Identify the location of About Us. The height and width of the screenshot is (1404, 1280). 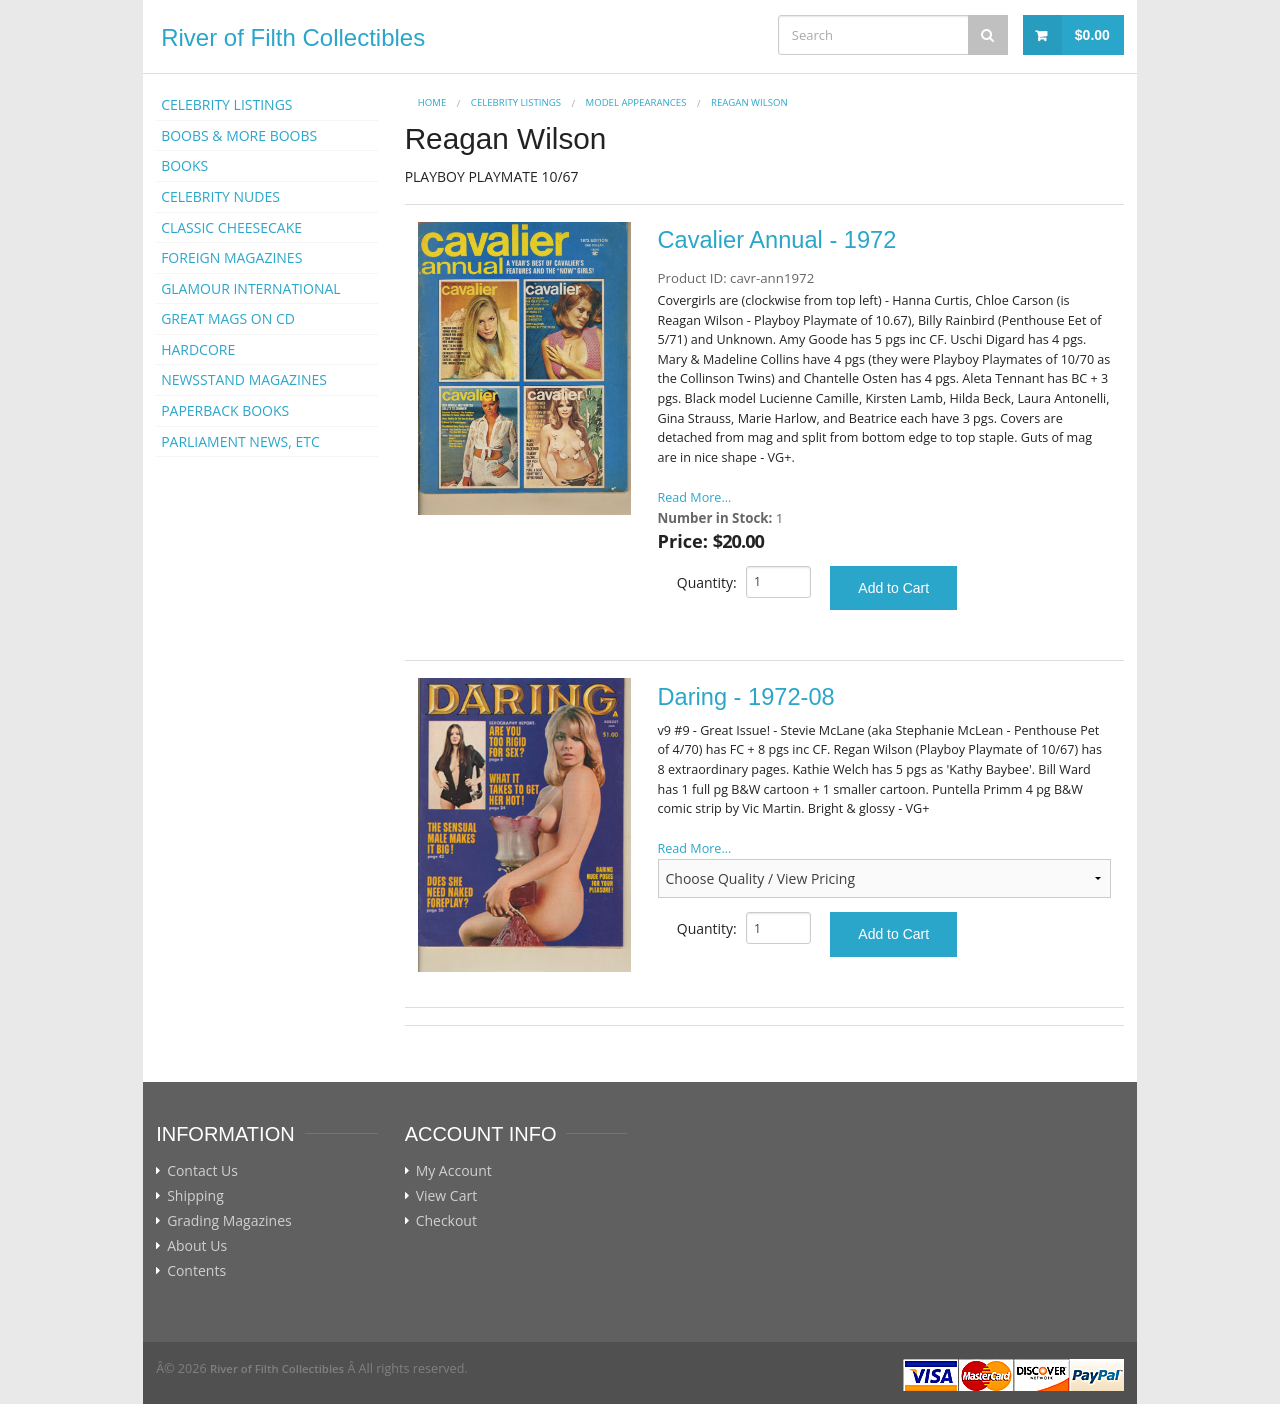
(197, 1246).